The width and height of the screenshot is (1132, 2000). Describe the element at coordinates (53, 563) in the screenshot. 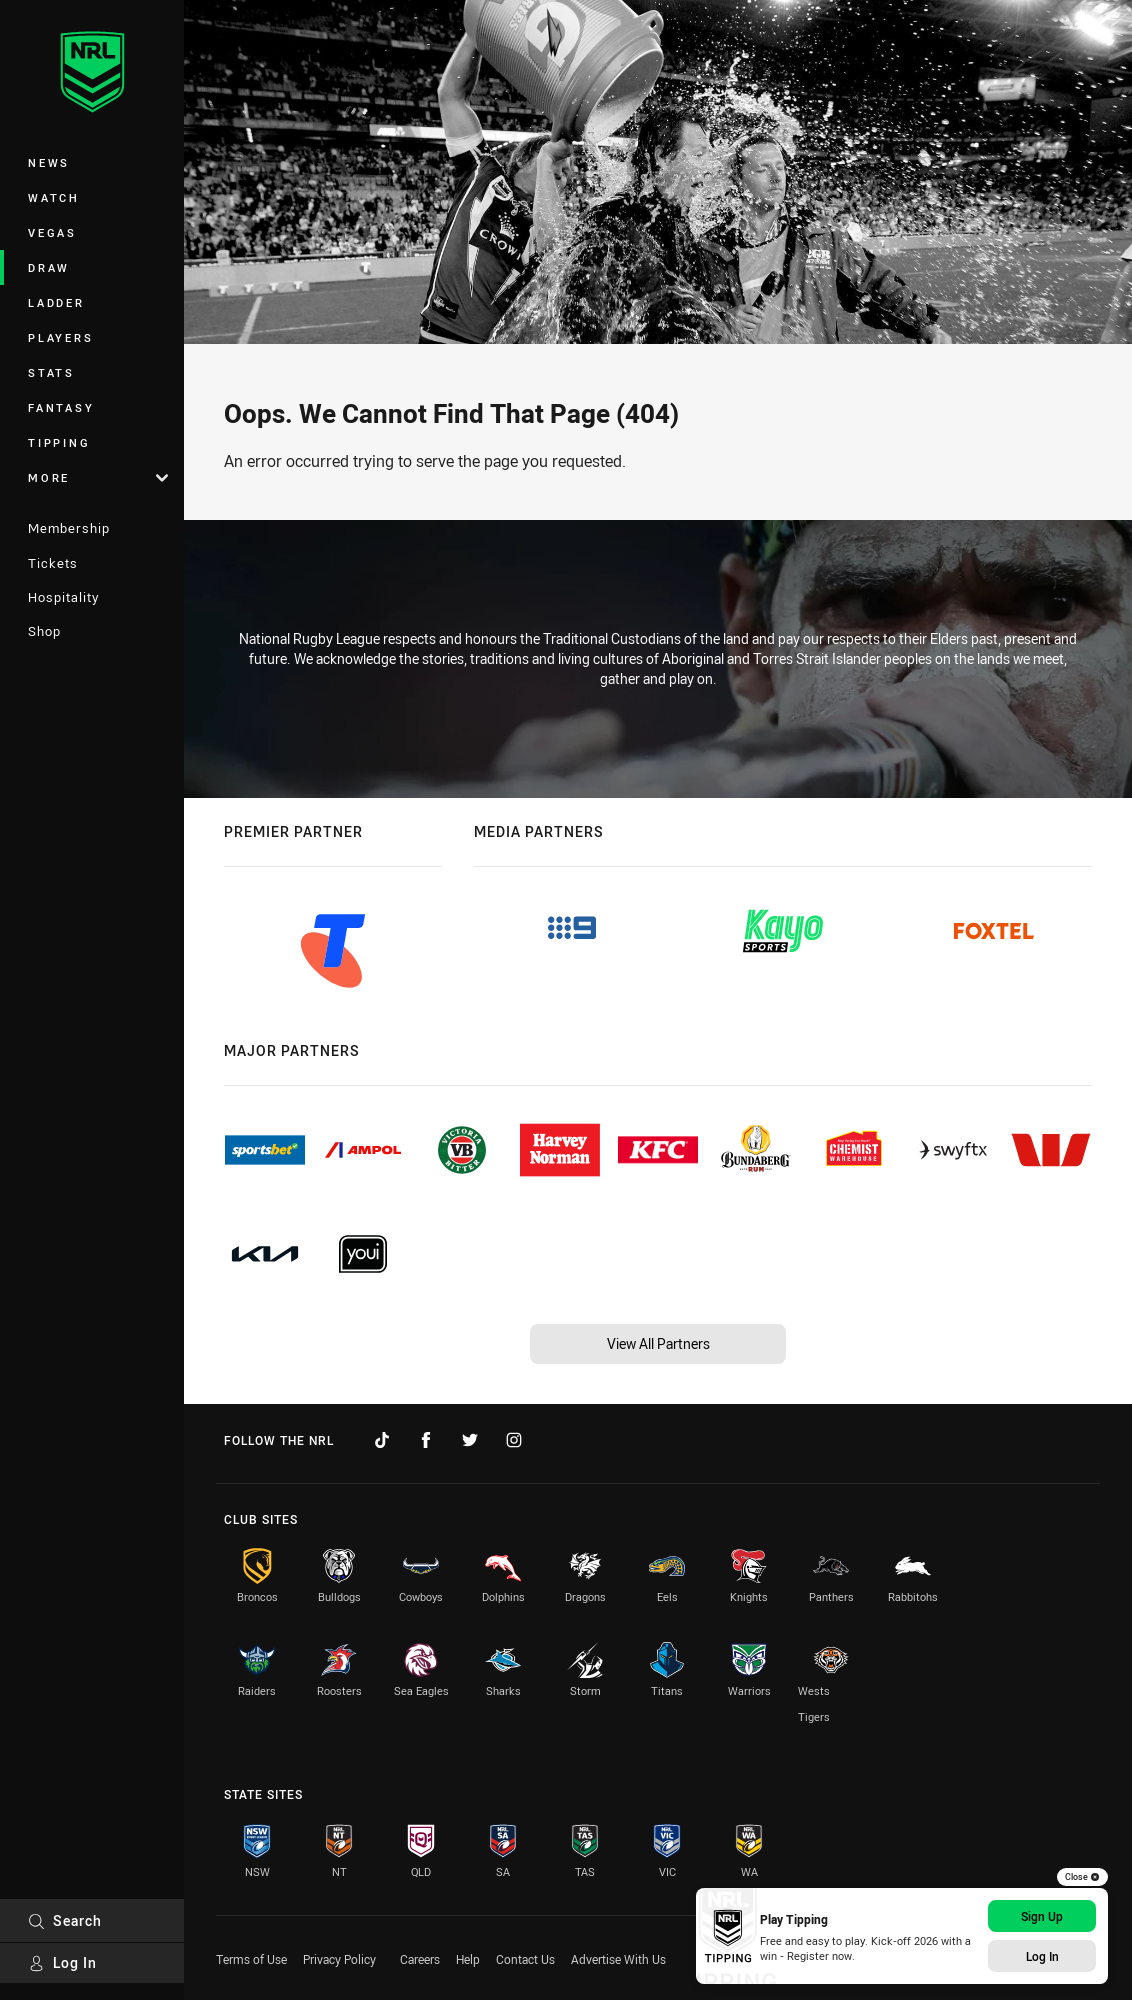

I see `Tickets` at that location.